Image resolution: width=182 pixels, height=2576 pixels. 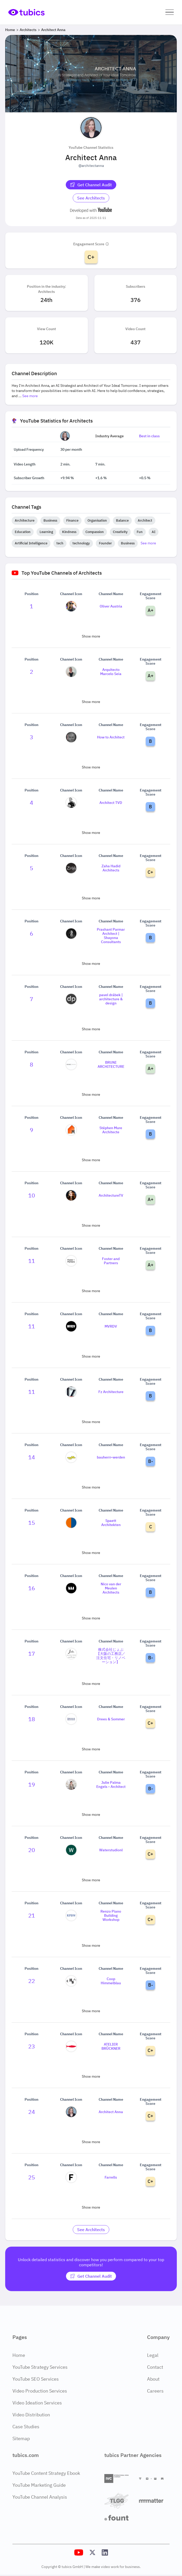 What do you see at coordinates (111, 999) in the screenshot?
I see `pavel drábek | architecture & design [Go to pavel drábek | architecture & design channel page]` at bounding box center [111, 999].